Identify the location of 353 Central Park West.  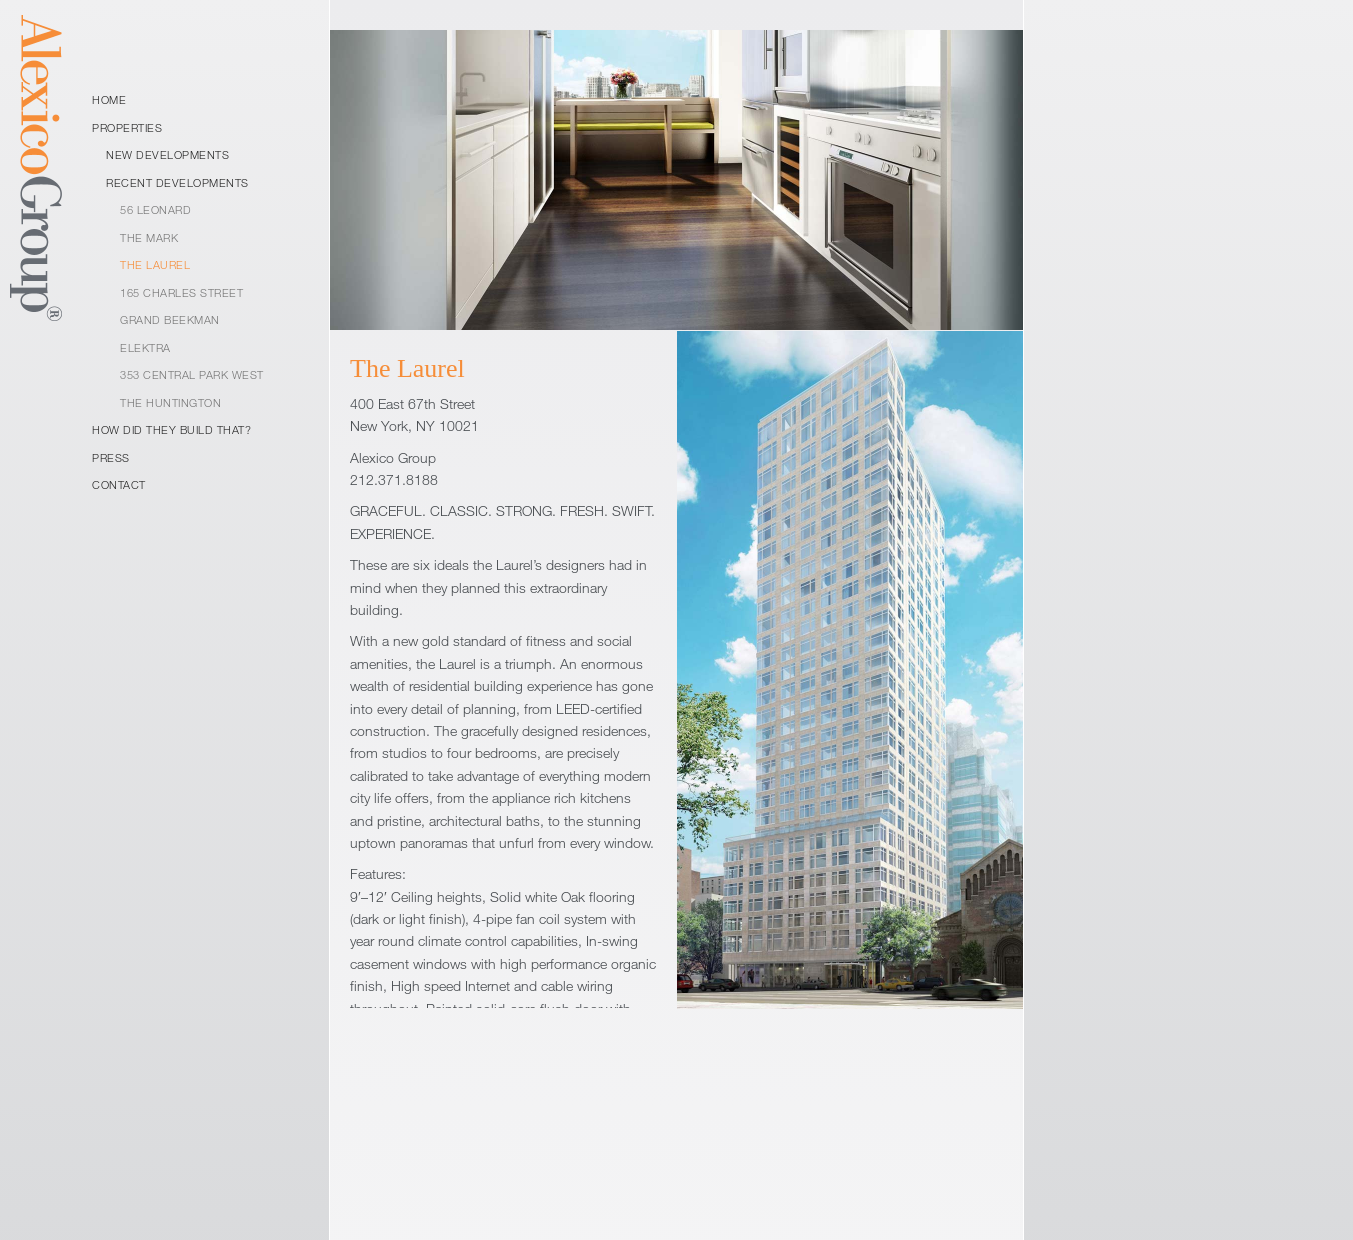
(192, 374).